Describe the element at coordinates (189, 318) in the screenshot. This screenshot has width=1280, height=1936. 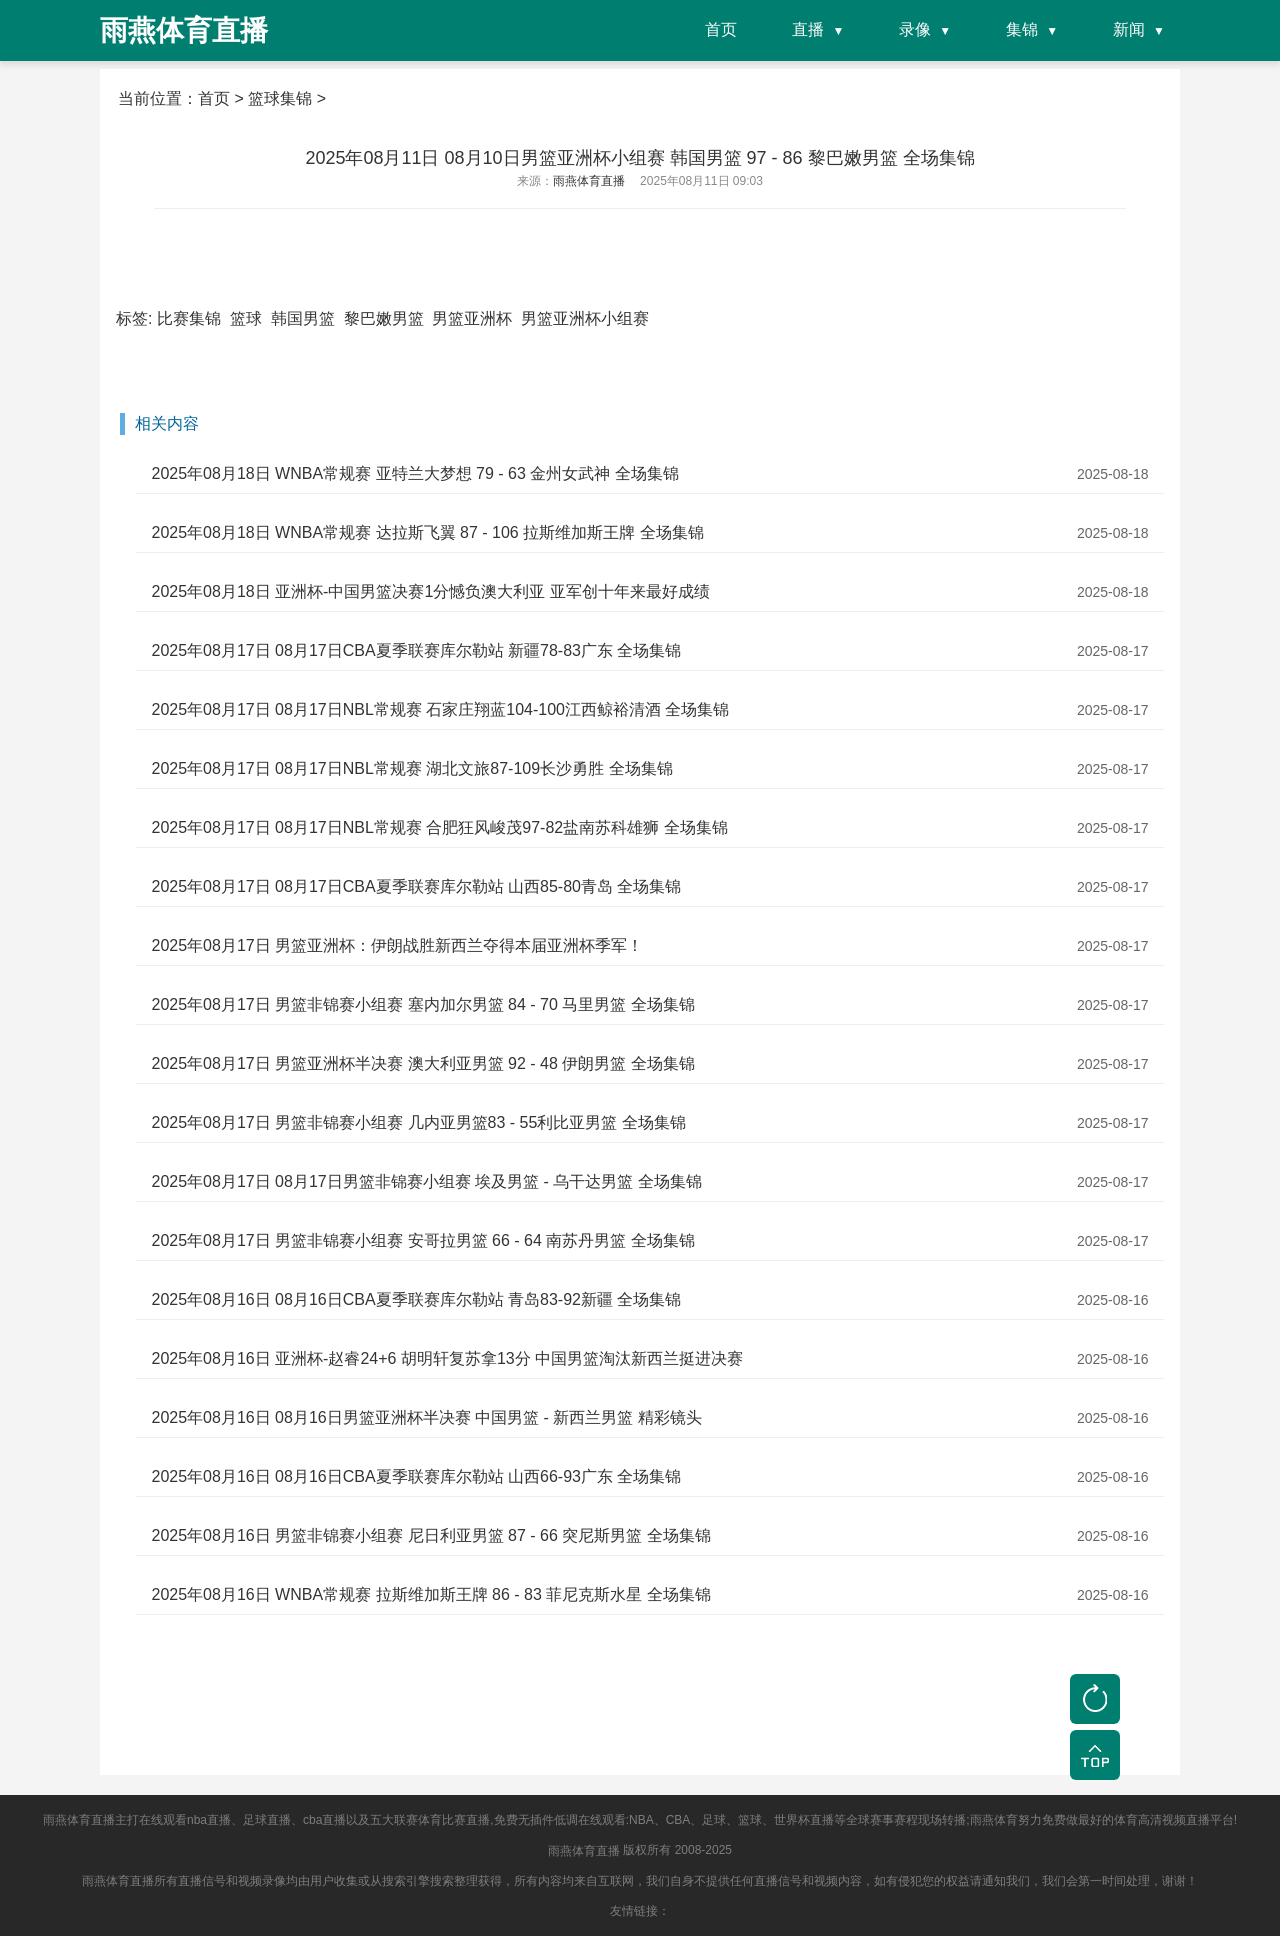
I see `比赛集锦` at that location.